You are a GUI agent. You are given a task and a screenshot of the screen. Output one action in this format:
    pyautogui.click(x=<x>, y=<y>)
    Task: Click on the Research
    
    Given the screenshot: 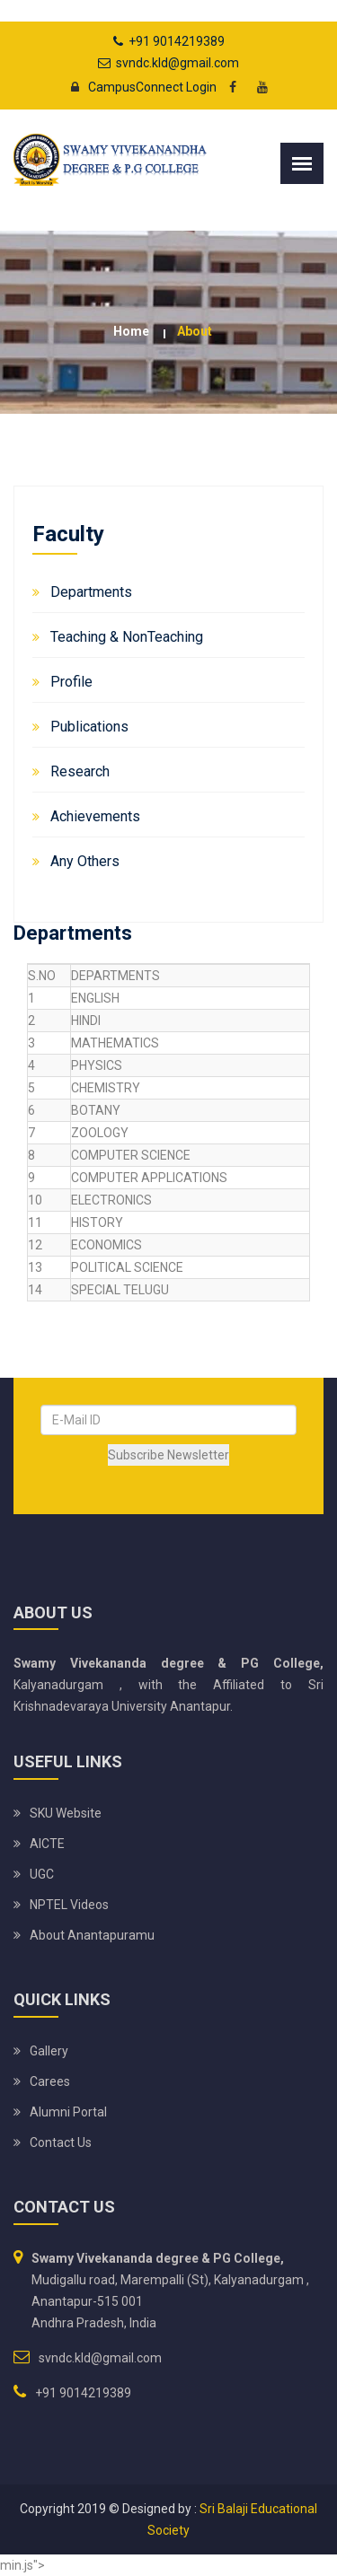 What is the action you would take?
    pyautogui.click(x=80, y=771)
    